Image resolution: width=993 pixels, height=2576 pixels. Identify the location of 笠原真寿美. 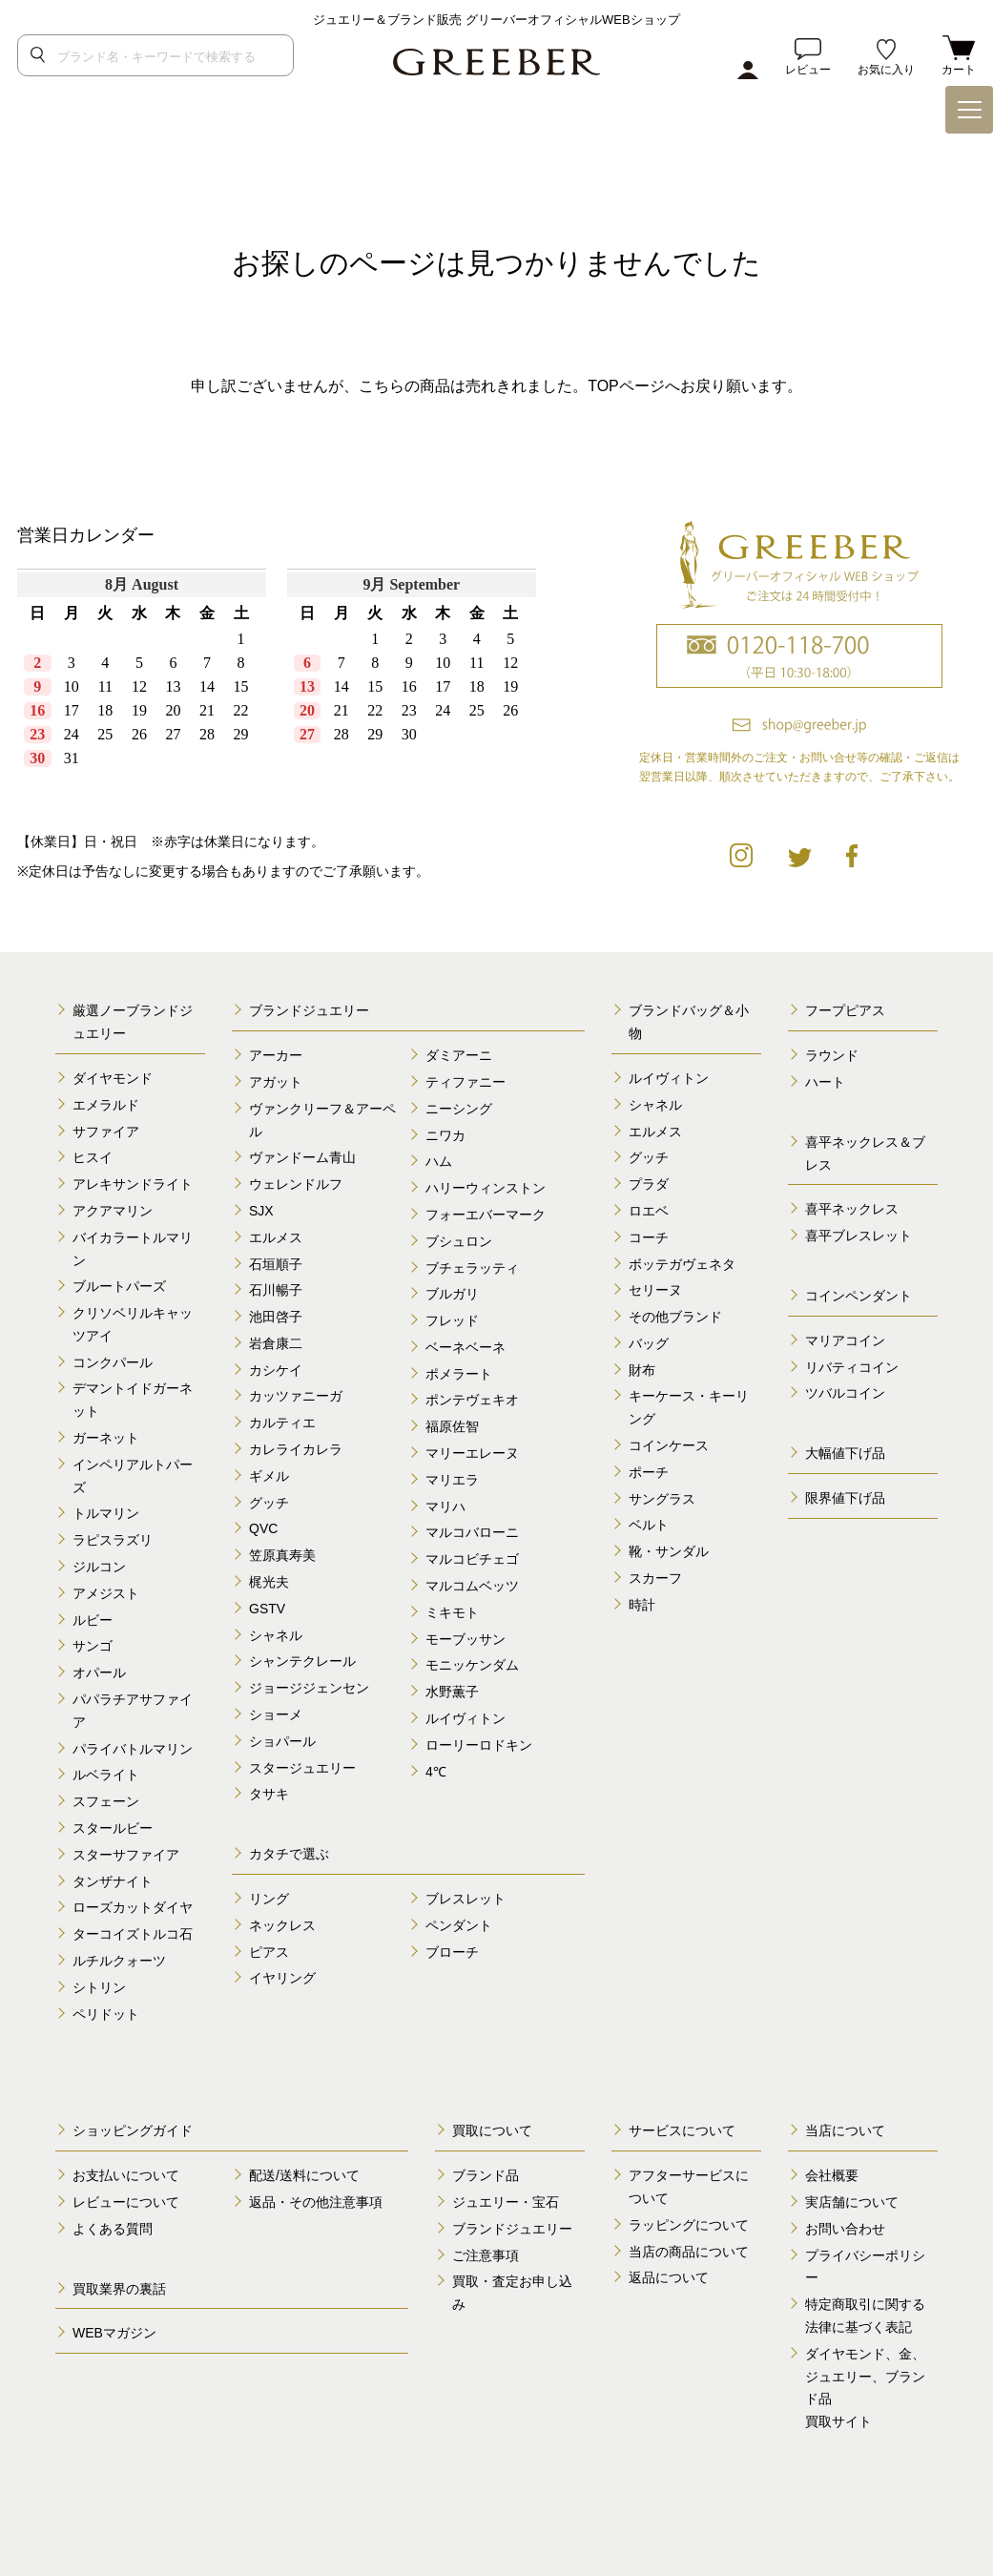
(282, 1555).